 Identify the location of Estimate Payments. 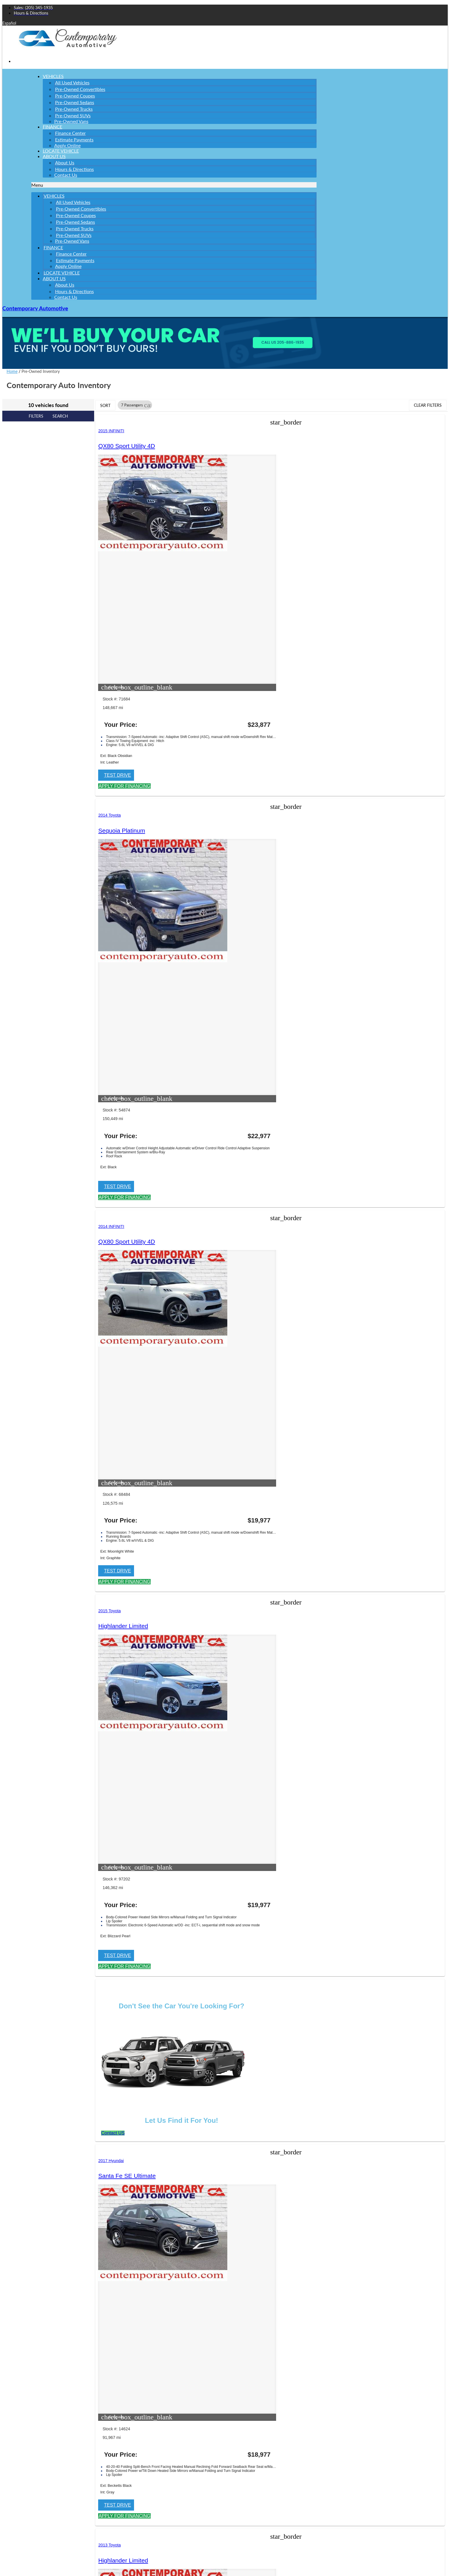
(74, 139).